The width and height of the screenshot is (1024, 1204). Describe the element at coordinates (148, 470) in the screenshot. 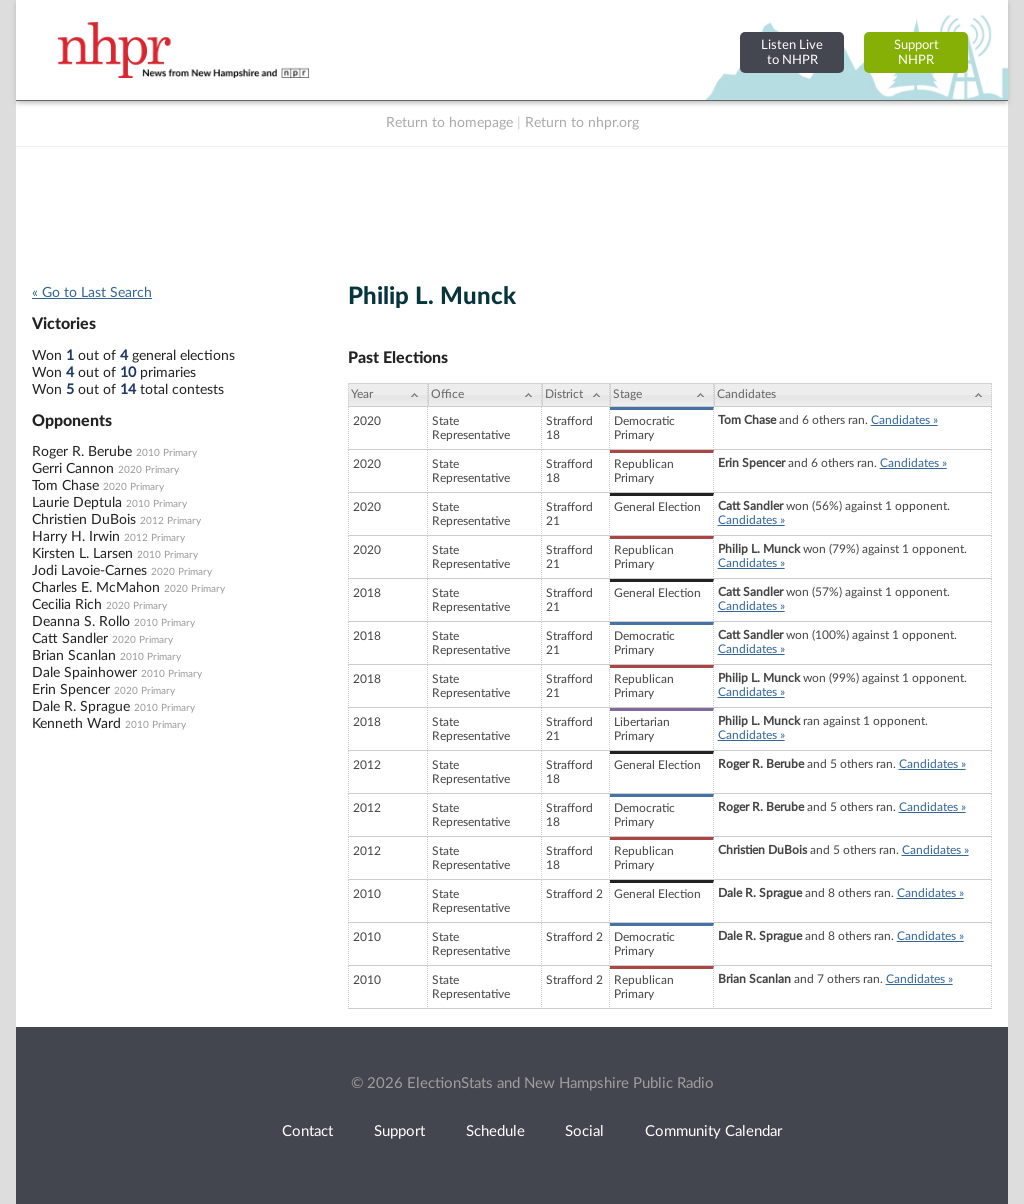

I see `2020 Primary` at that location.